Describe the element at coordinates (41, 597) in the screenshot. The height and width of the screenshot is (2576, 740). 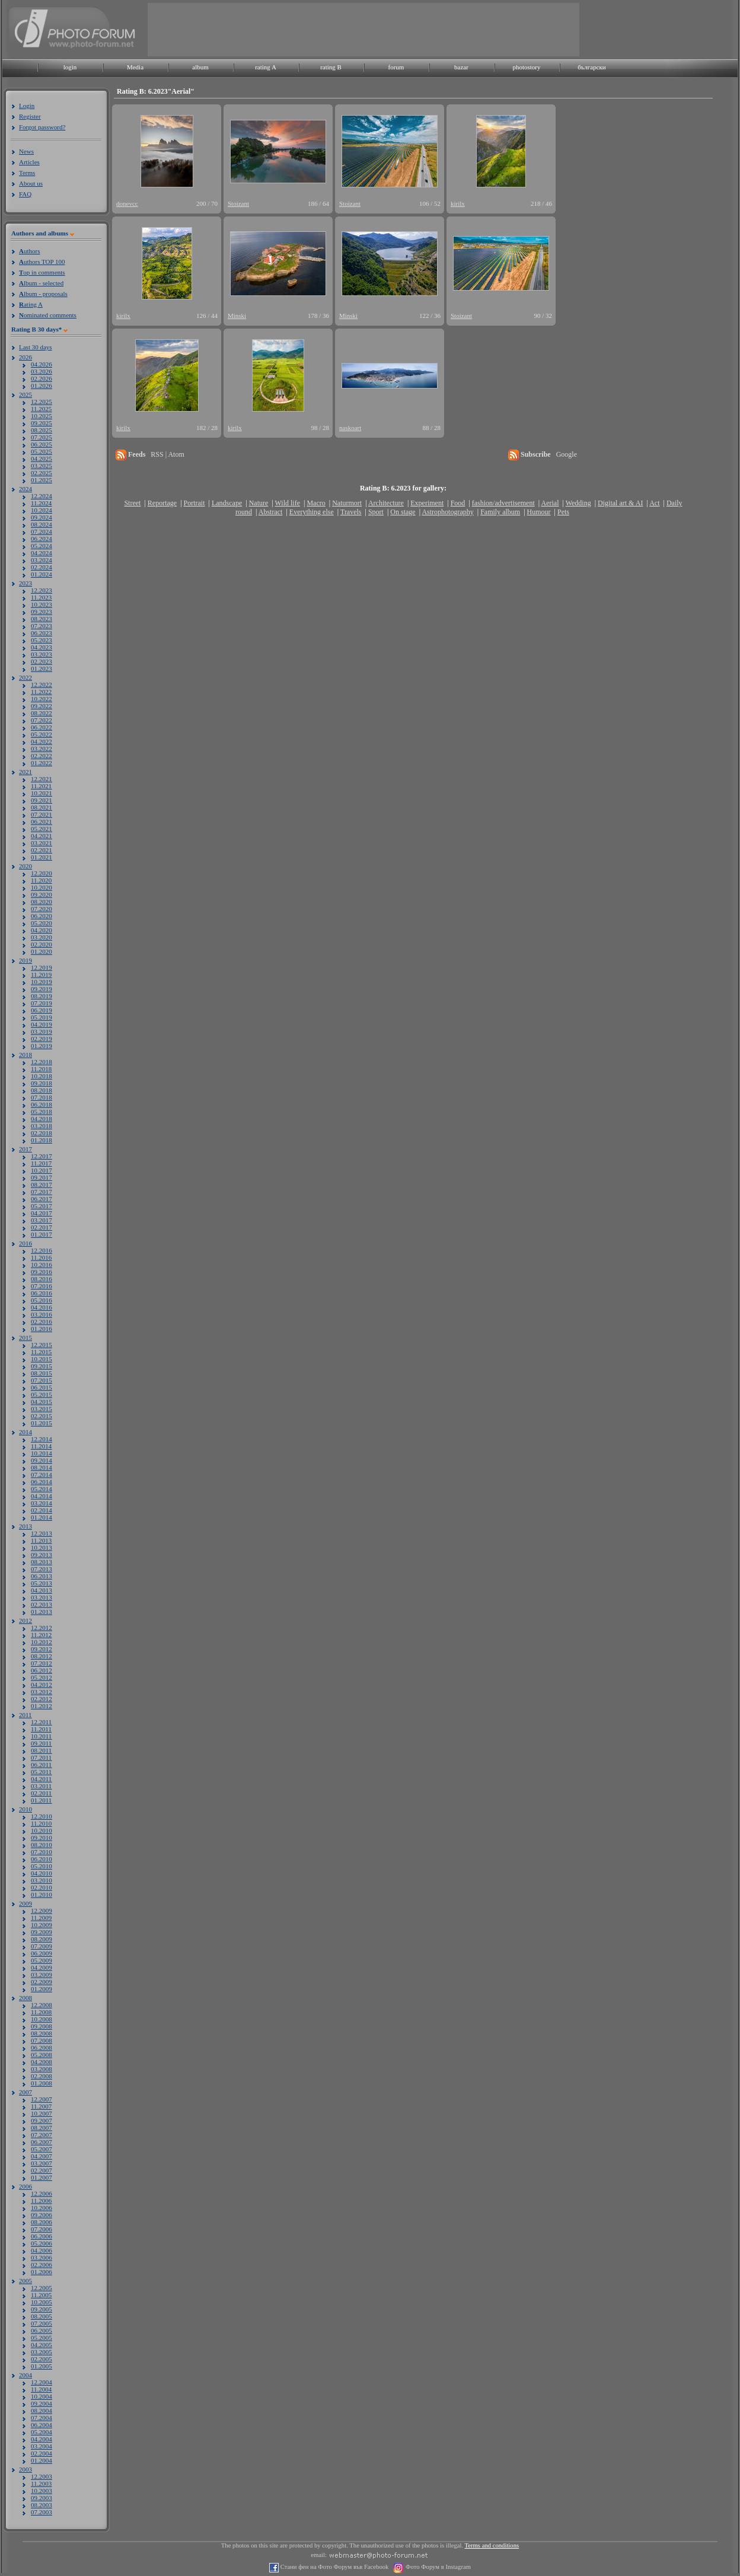
I see `11.2023` at that location.